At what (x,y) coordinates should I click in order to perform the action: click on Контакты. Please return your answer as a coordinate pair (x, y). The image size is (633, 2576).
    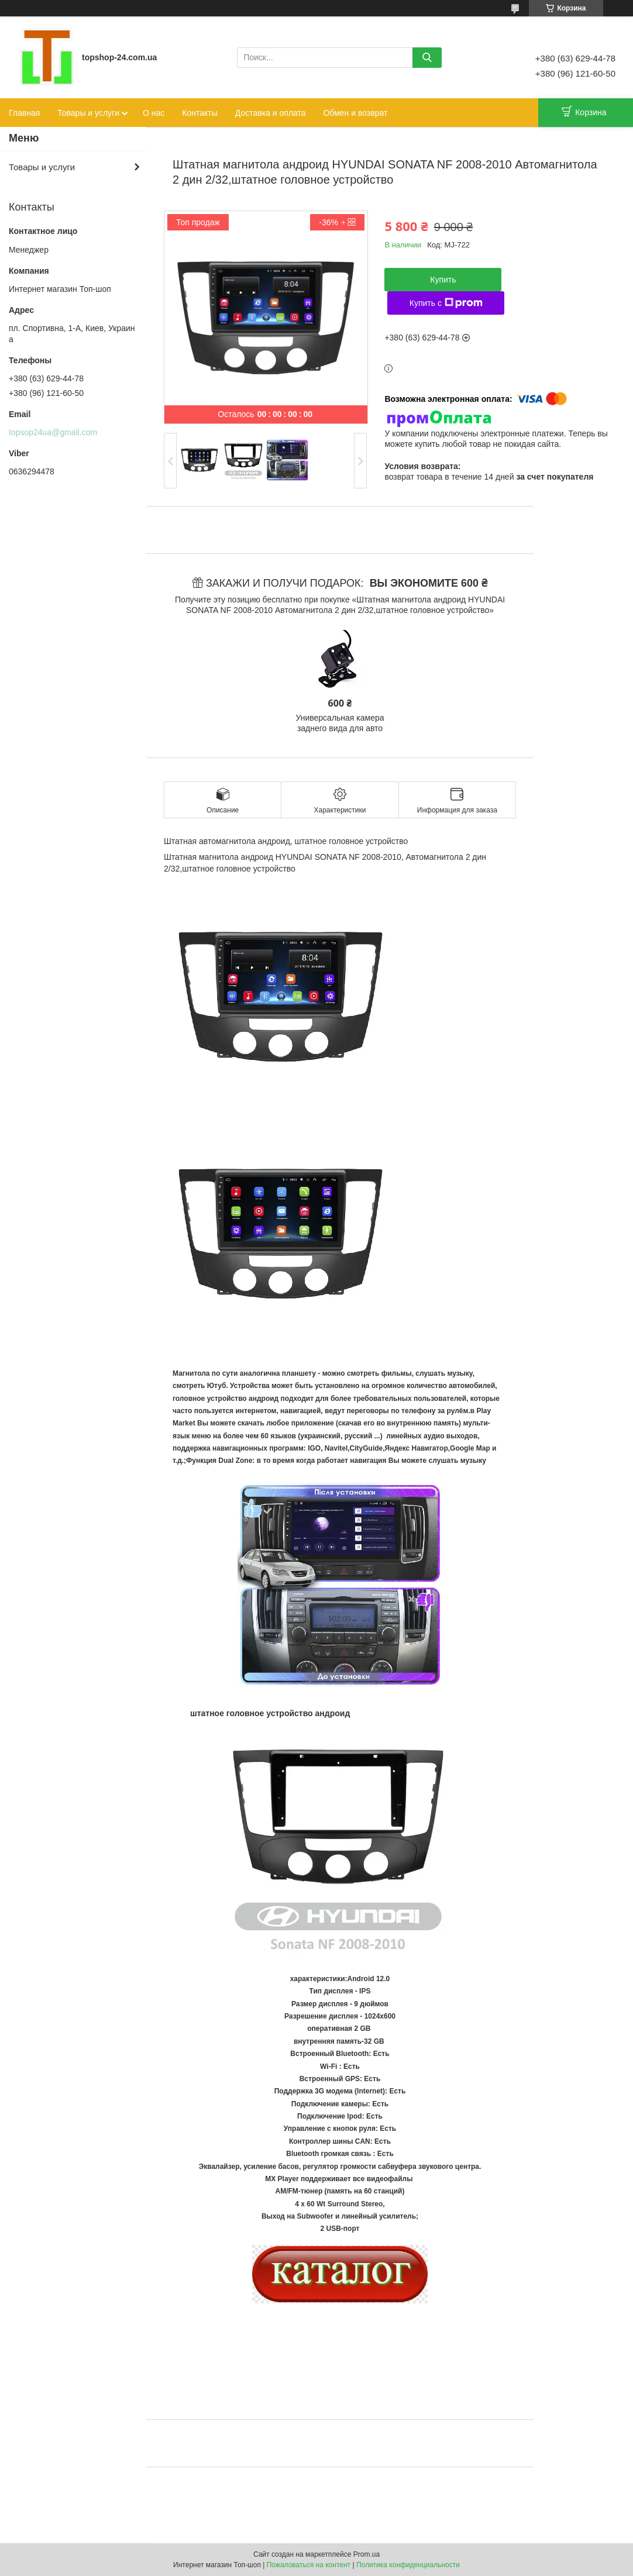
    Looking at the image, I should click on (199, 113).